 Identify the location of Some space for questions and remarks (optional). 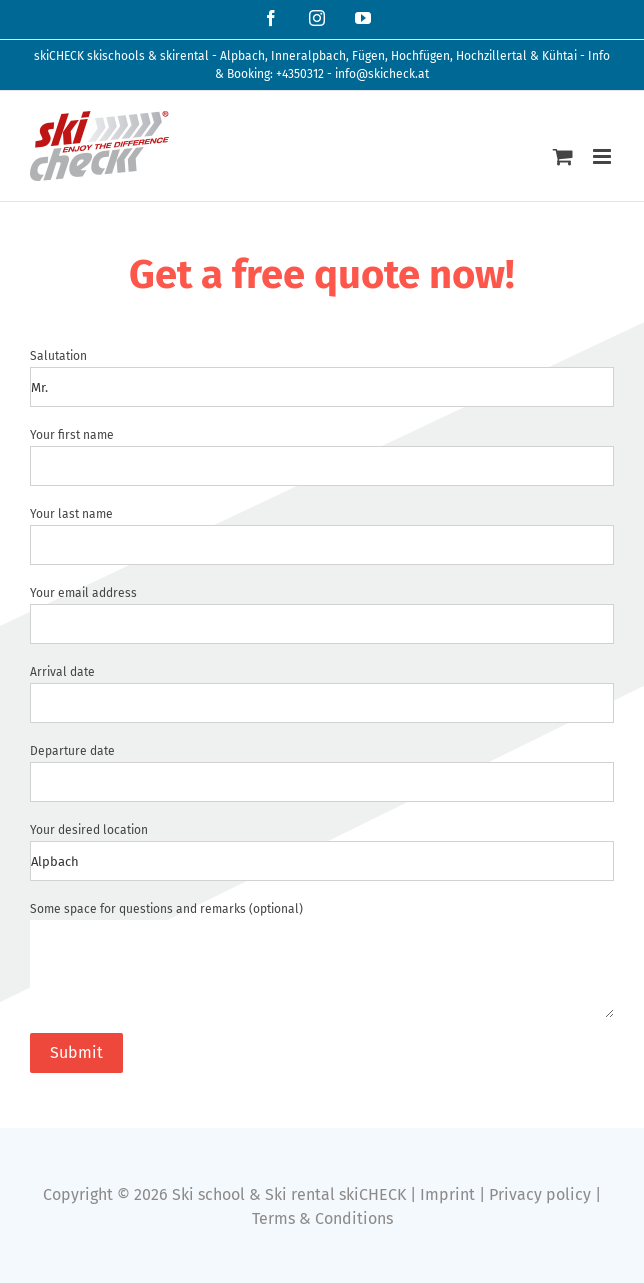
(166, 909).